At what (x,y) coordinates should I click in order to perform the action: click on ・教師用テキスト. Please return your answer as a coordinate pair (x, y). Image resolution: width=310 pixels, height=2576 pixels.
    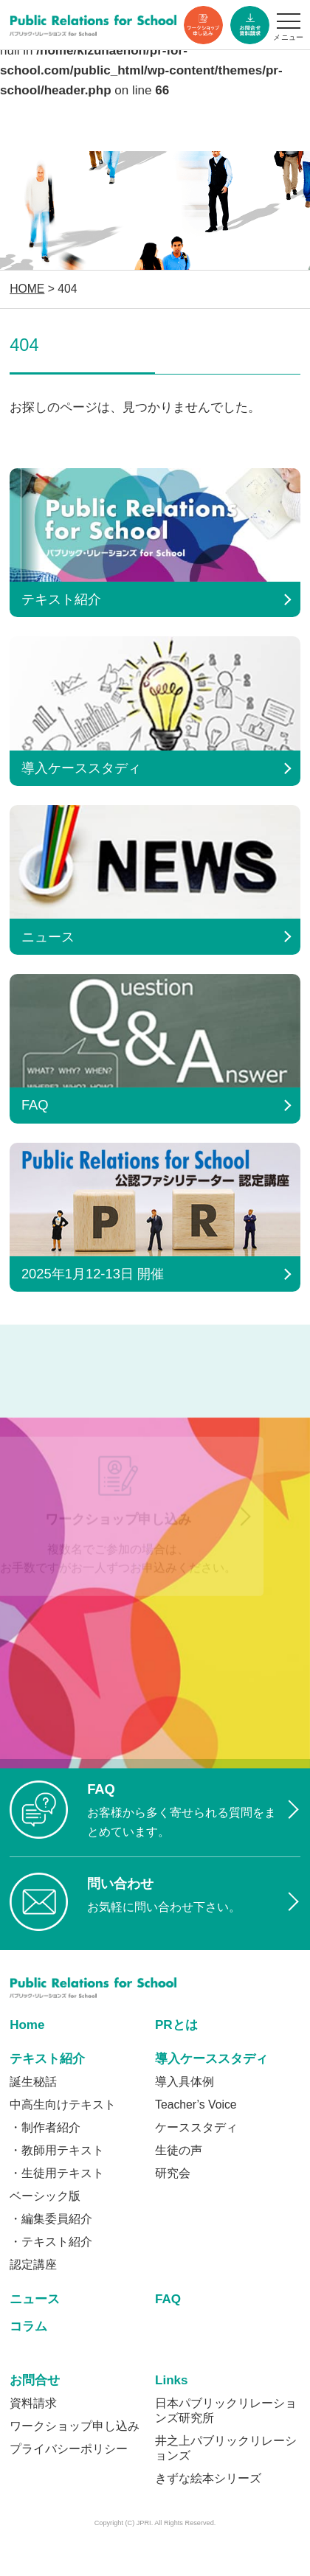
    Looking at the image, I should click on (57, 2150).